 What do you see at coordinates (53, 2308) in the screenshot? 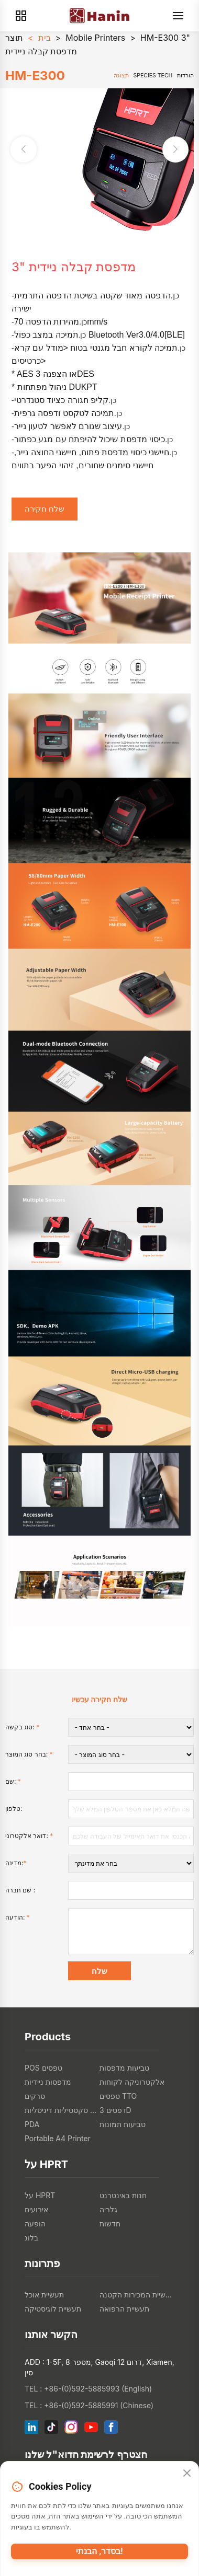
I see `תעשיית לוגיסטיקה` at bounding box center [53, 2308].